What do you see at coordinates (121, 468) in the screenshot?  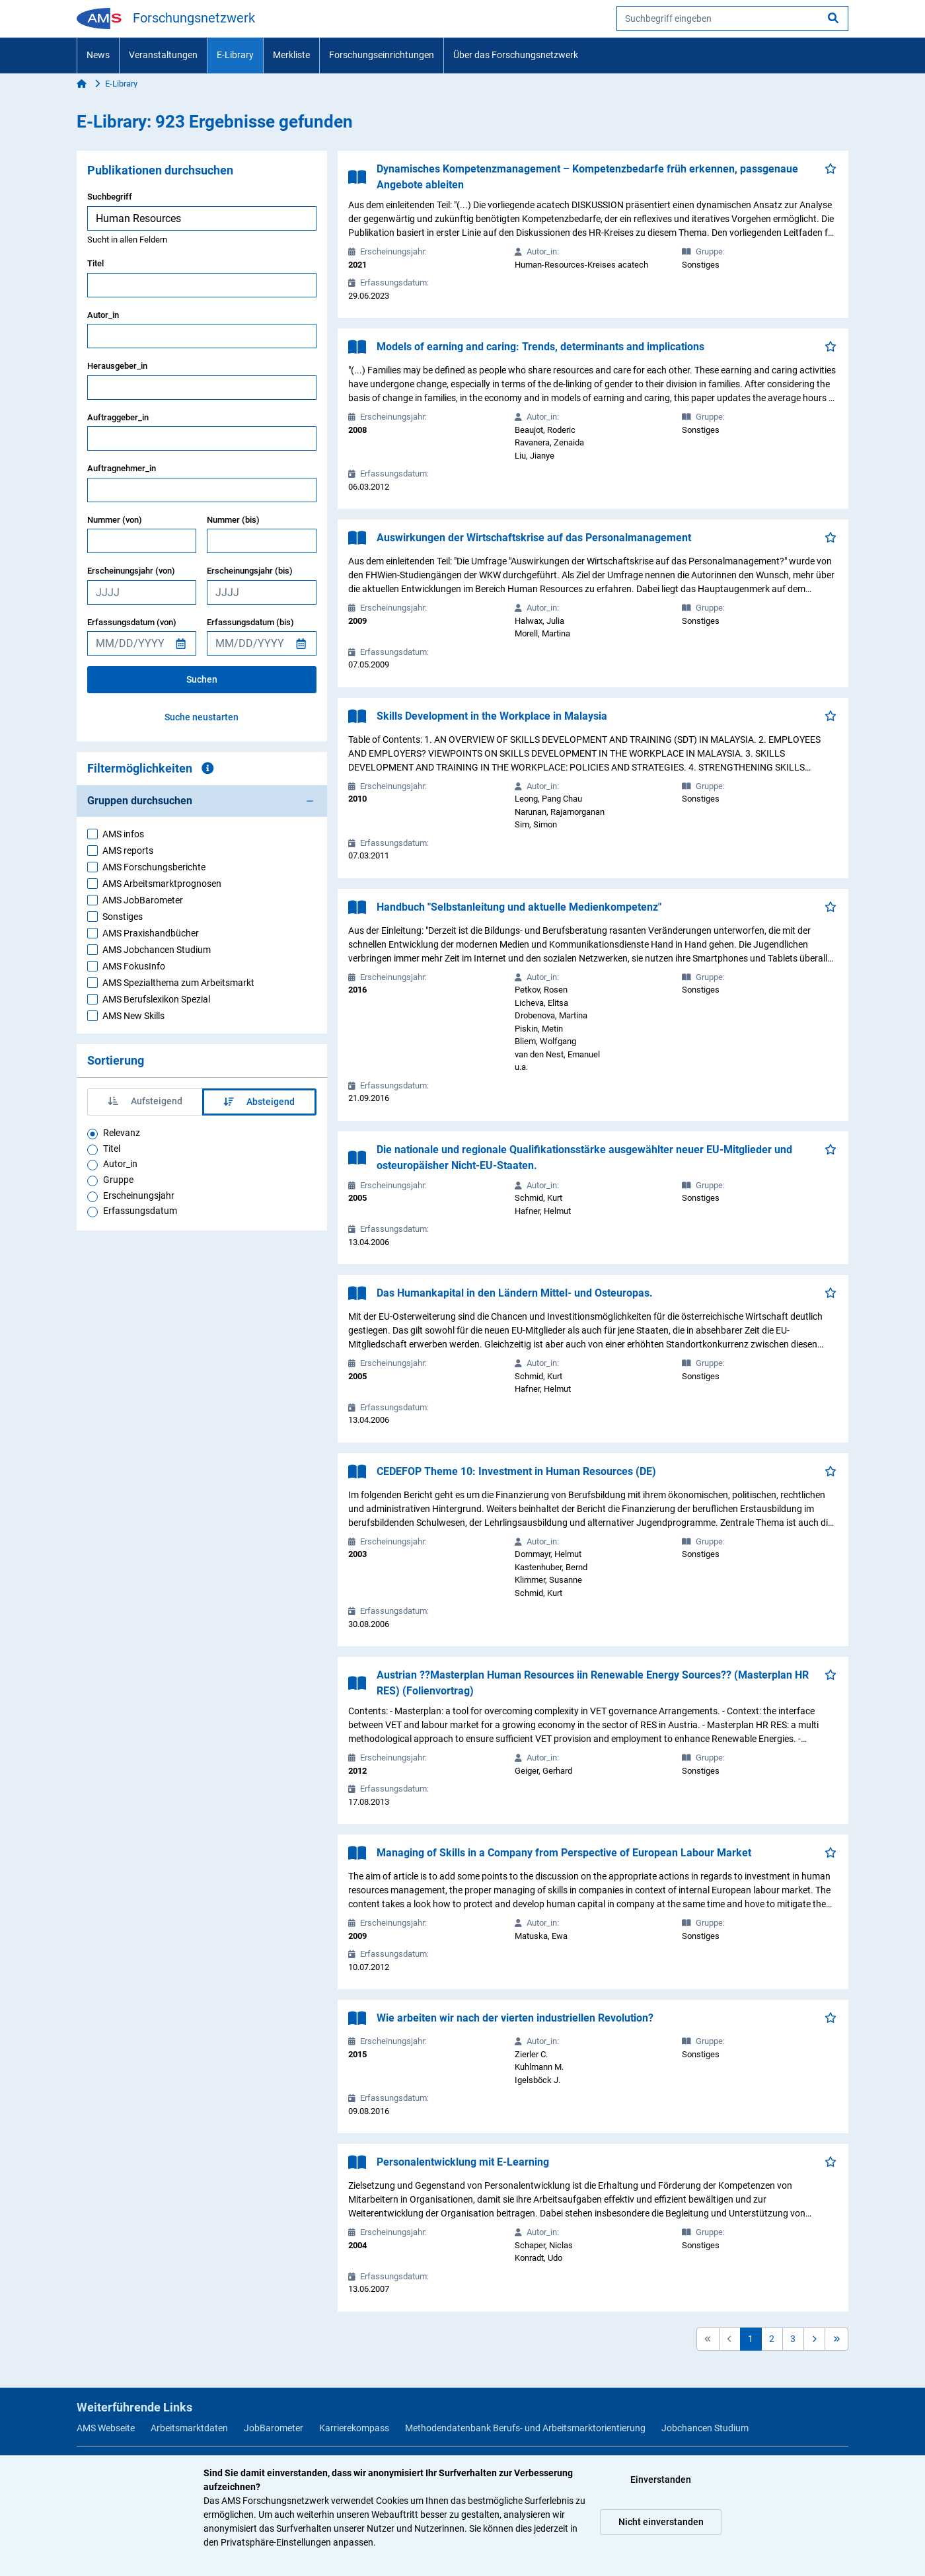 I see `Auftragnehmer_in` at bounding box center [121, 468].